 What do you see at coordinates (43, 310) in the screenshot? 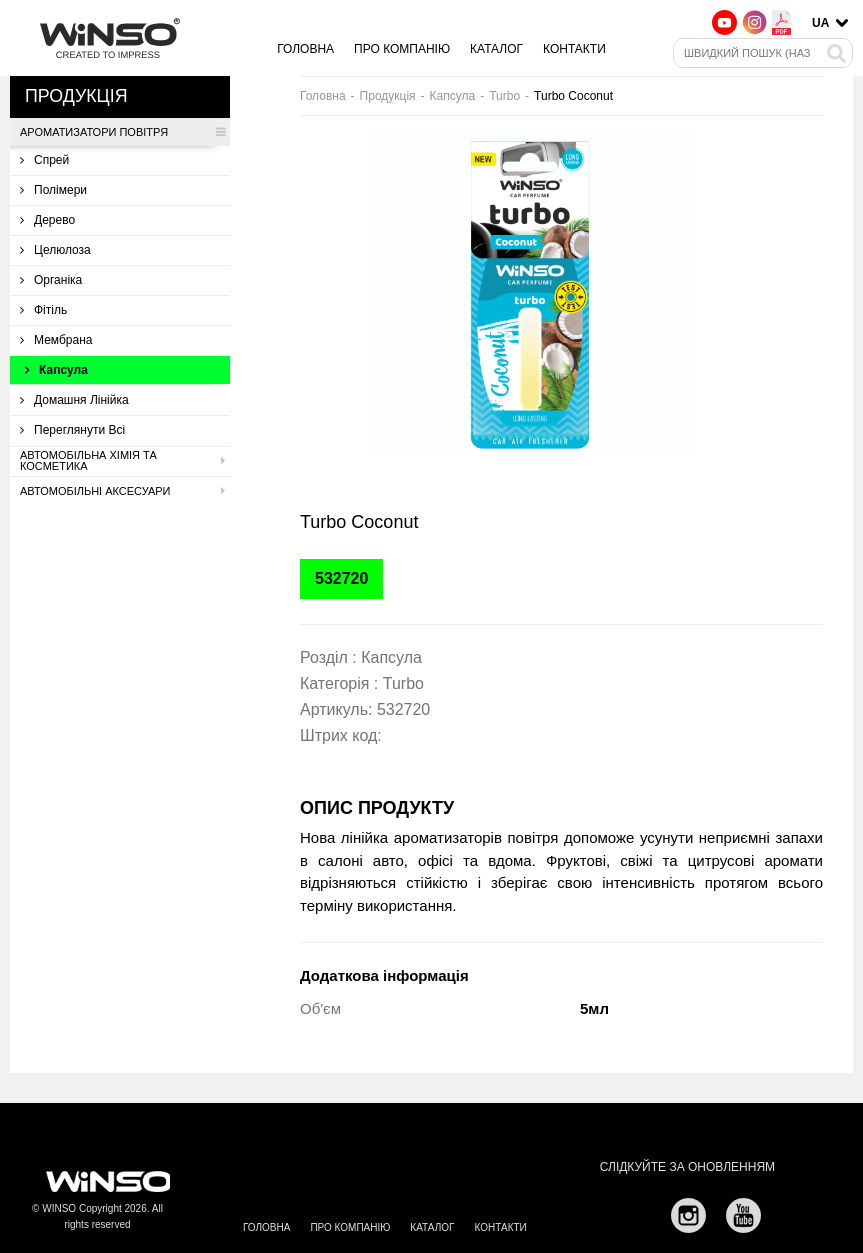
I see `Фітіль` at bounding box center [43, 310].